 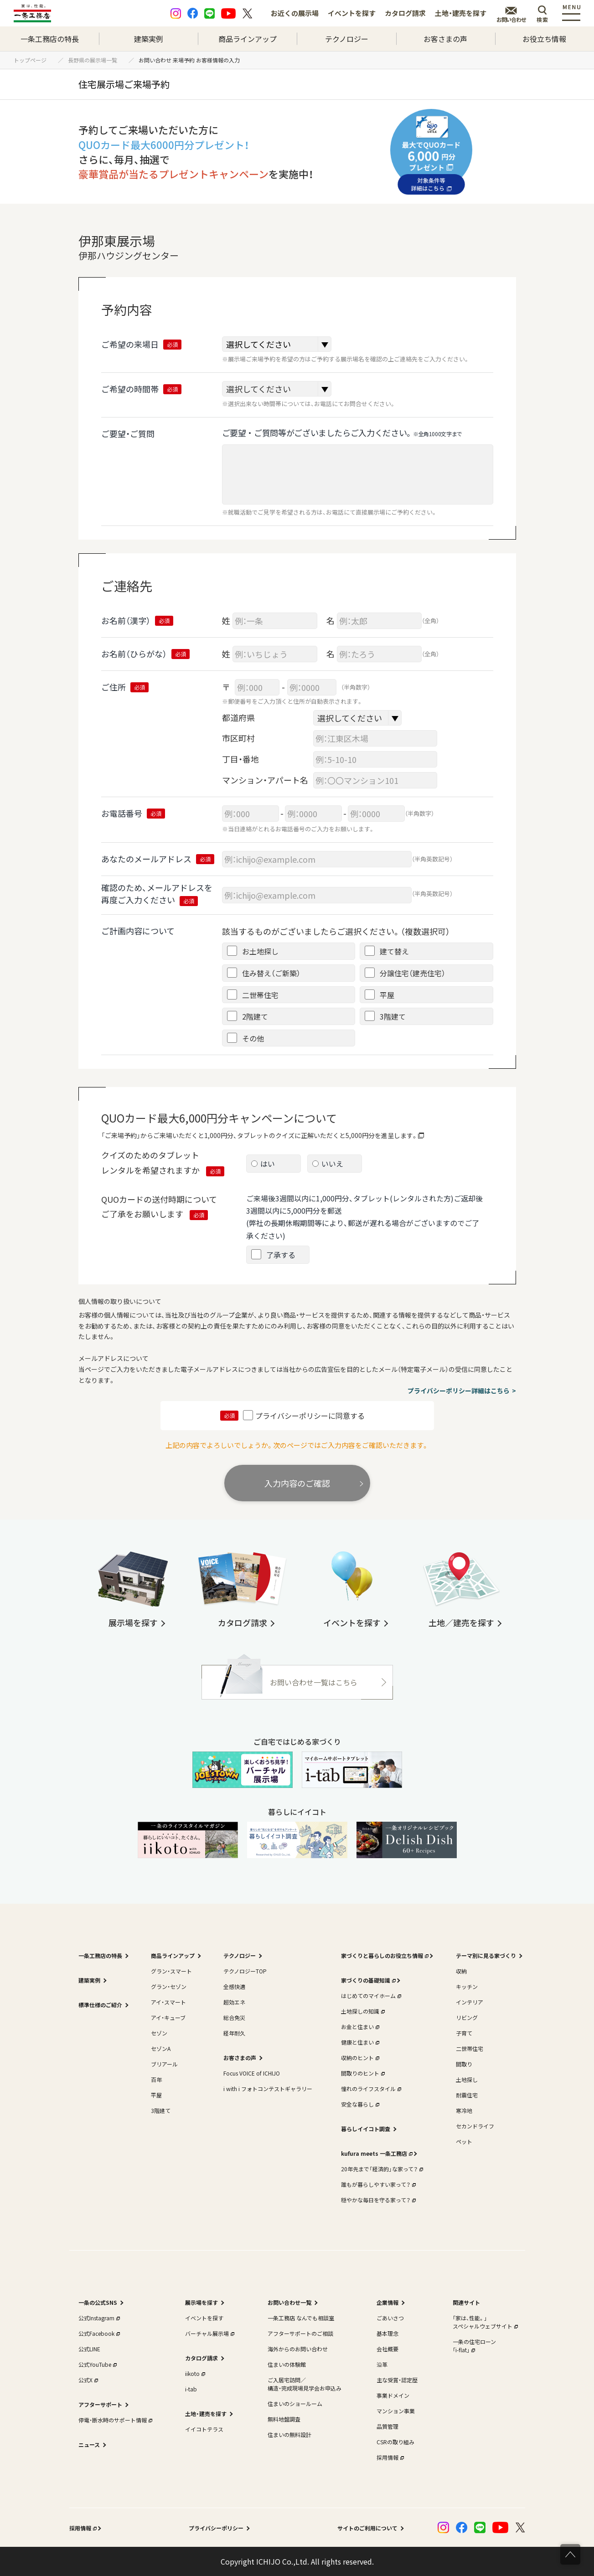 I want to click on 一条の住宅ローン｢i-flat｣, so click(x=474, y=2346).